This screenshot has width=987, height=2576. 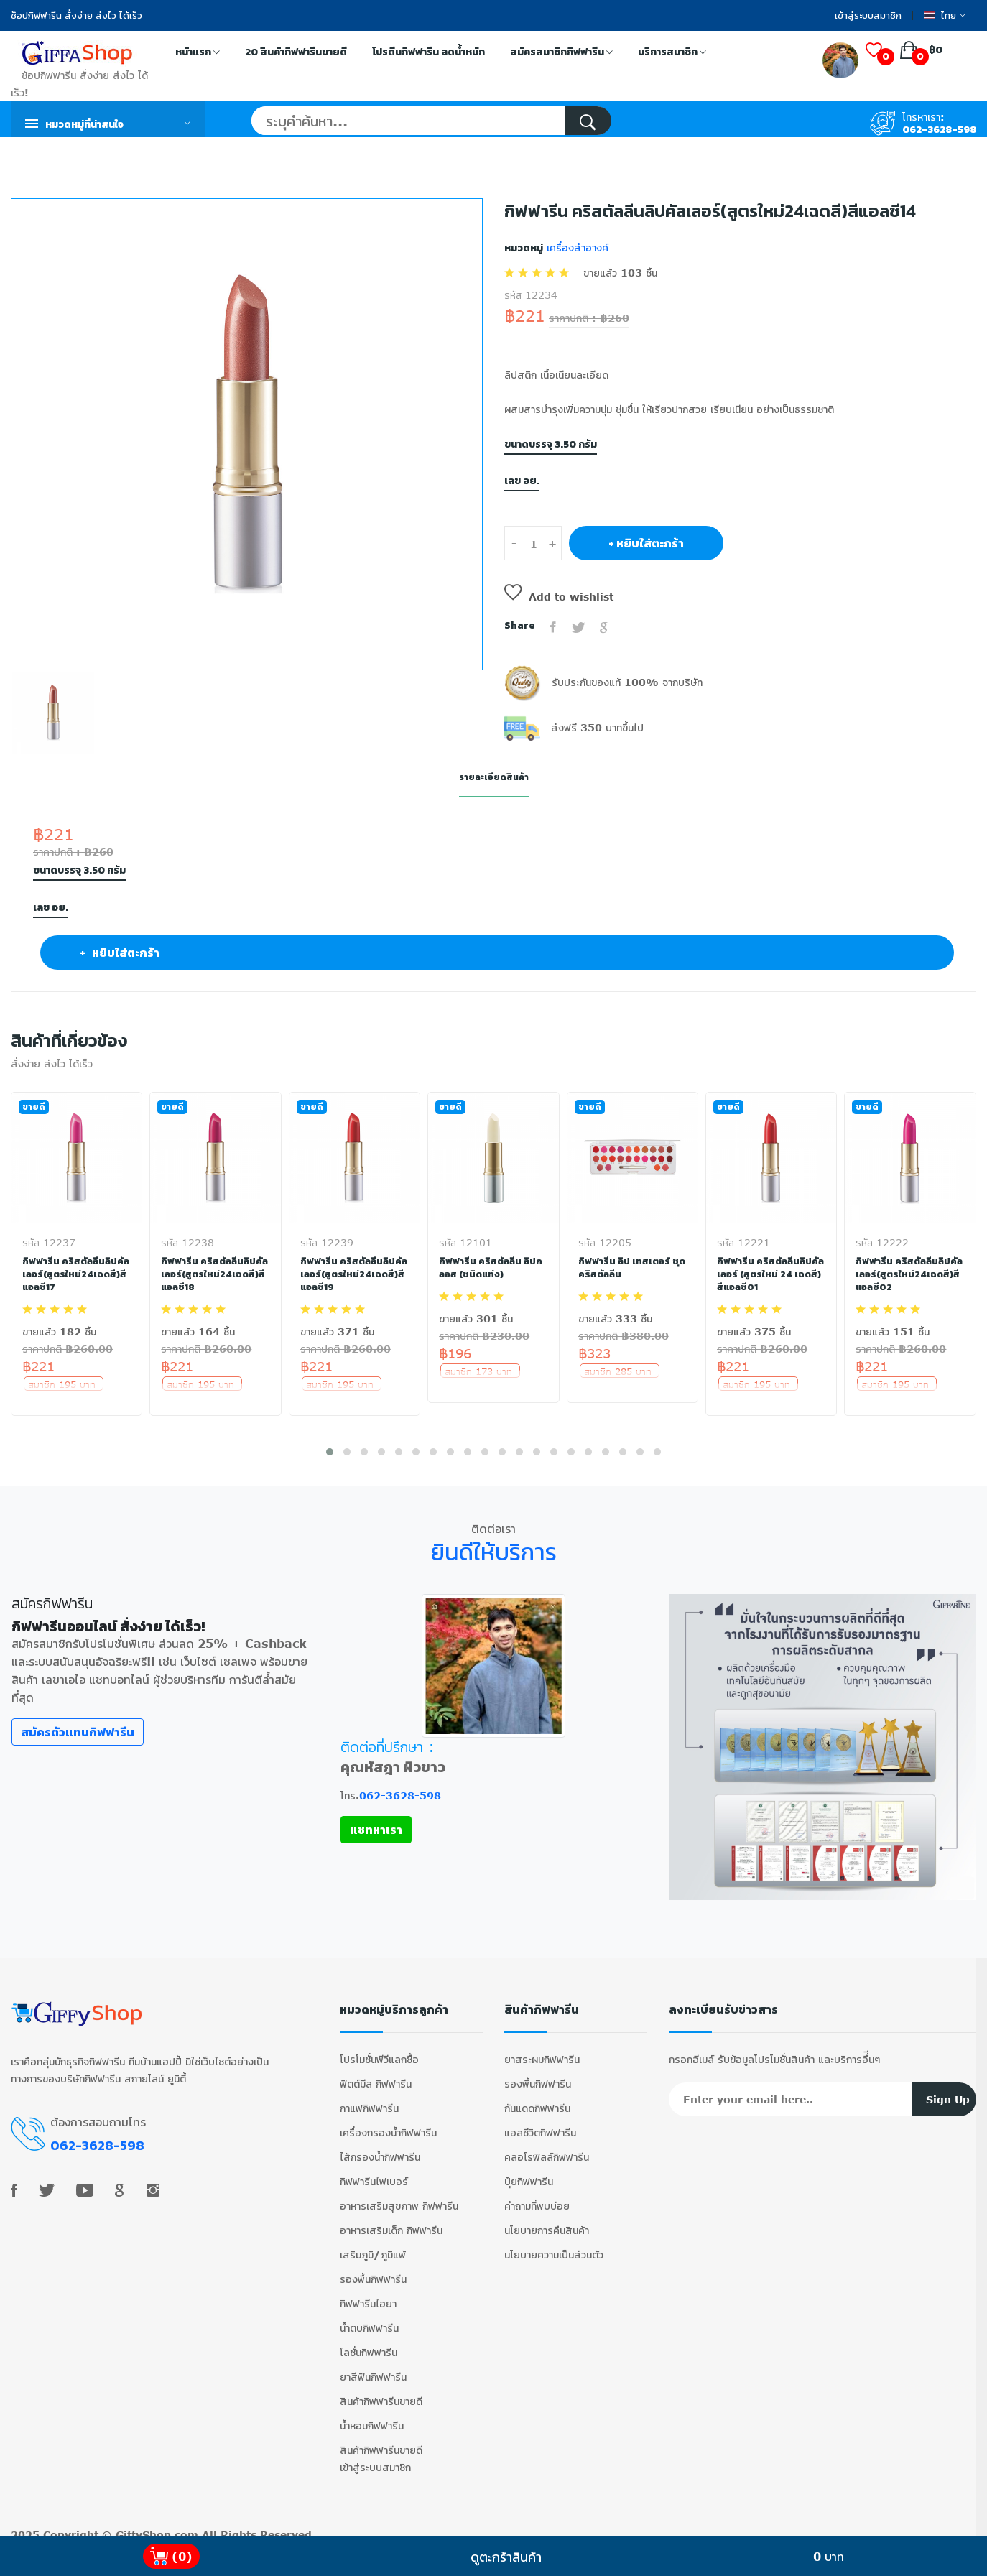 I want to click on 062-3628-598, so click(x=939, y=129).